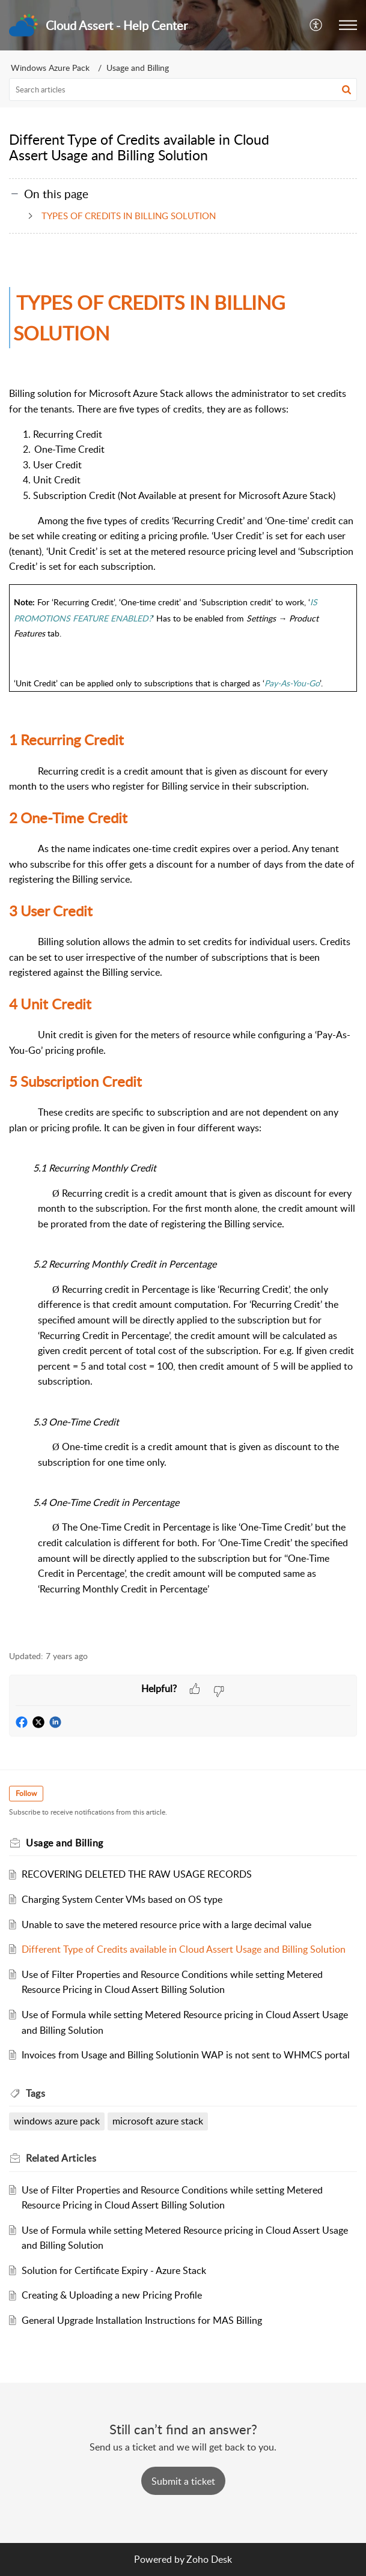 This screenshot has width=366, height=2576. What do you see at coordinates (183, 948) in the screenshot?
I see `[paragraph]` at bounding box center [183, 948].